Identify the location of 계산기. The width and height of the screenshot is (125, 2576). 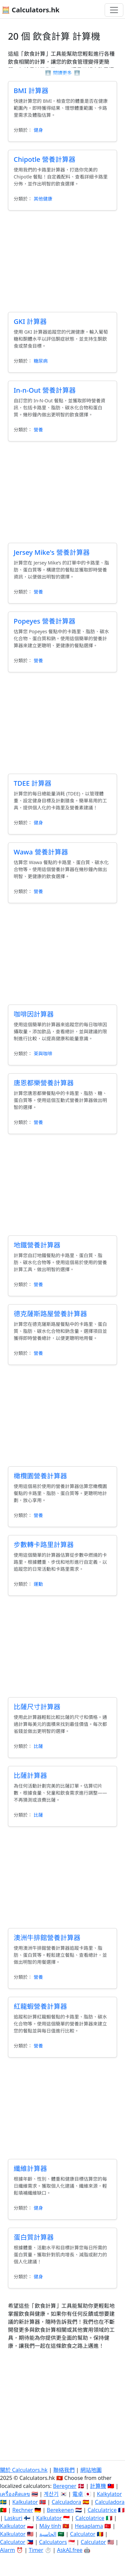
(51, 2494).